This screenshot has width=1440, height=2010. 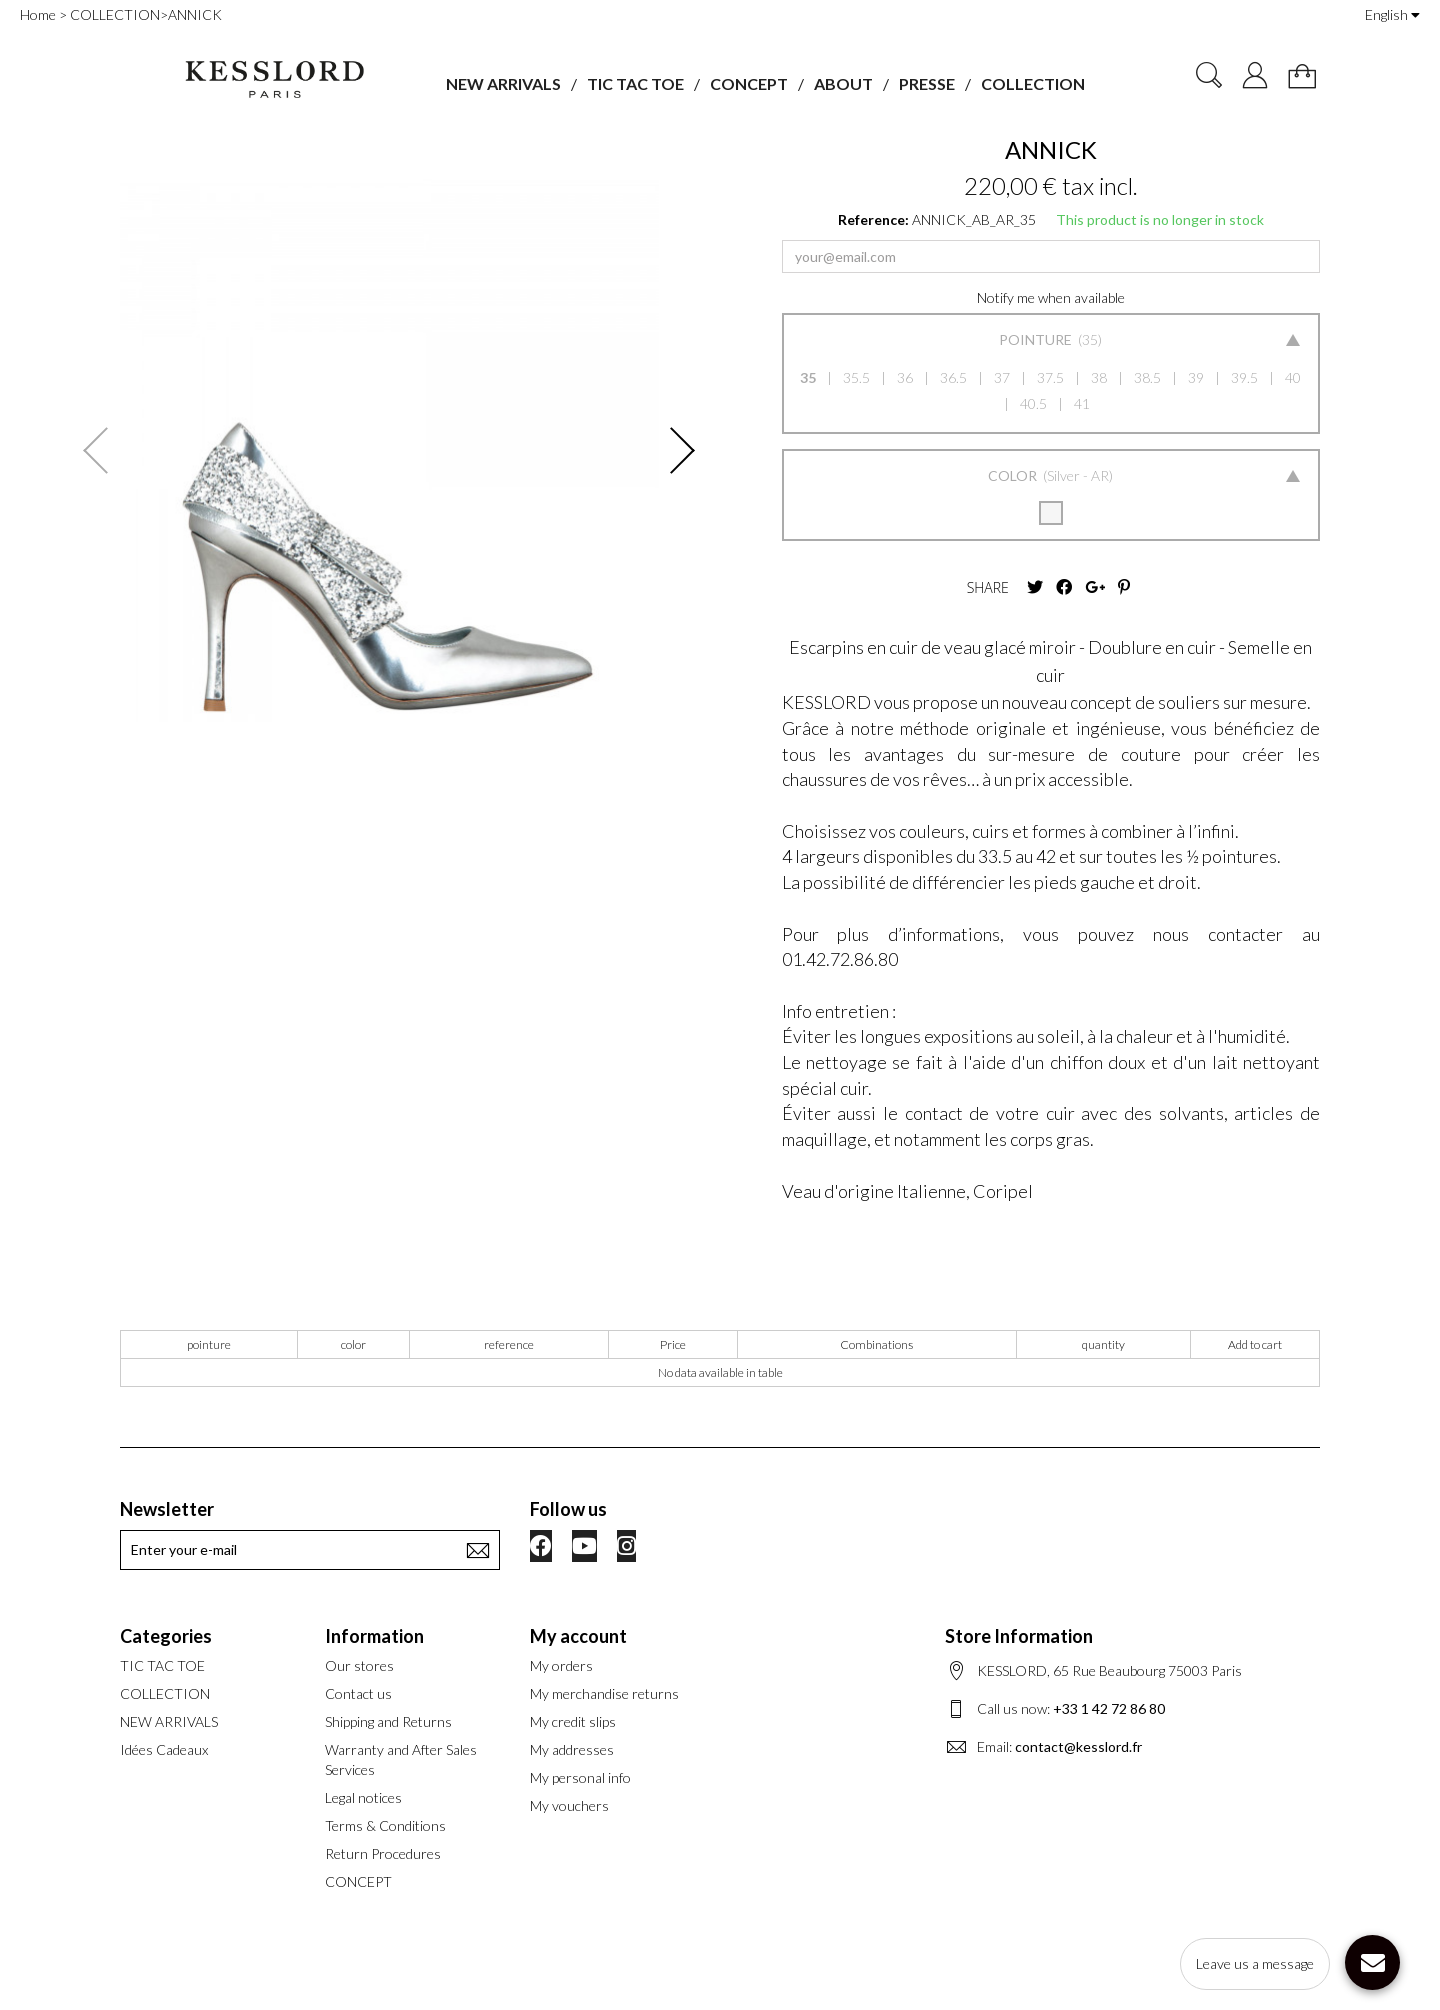 What do you see at coordinates (385, 1825) in the screenshot?
I see `Terms & Conditions` at bounding box center [385, 1825].